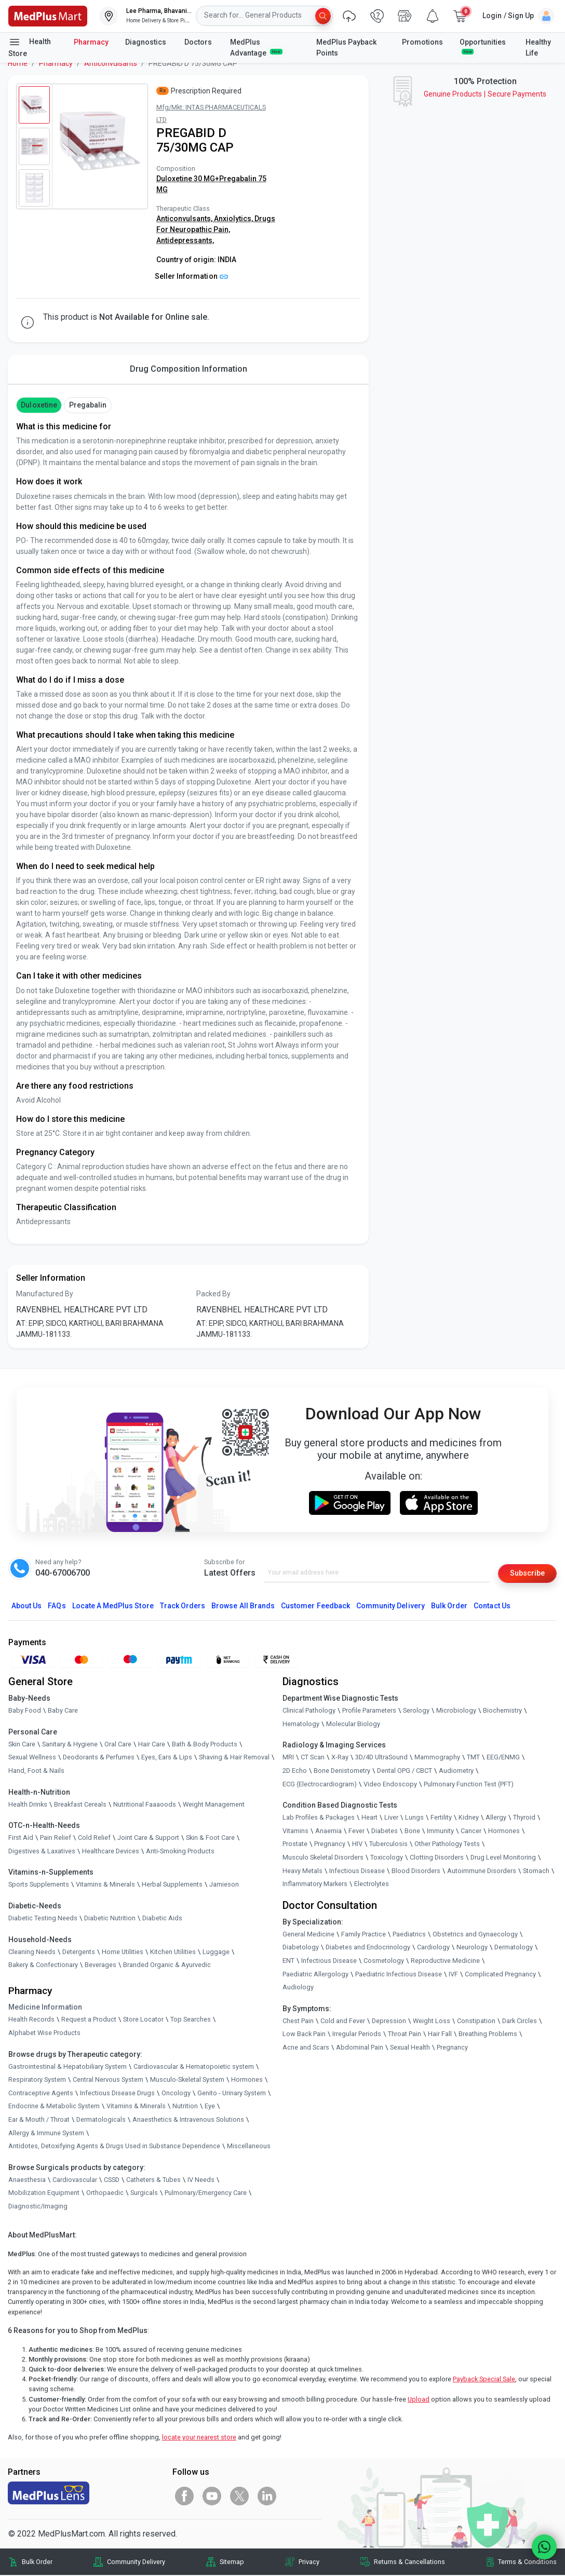 The height and width of the screenshot is (2576, 565). Describe the element at coordinates (55, 1838) in the screenshot. I see `Pain Relief [link]` at that location.